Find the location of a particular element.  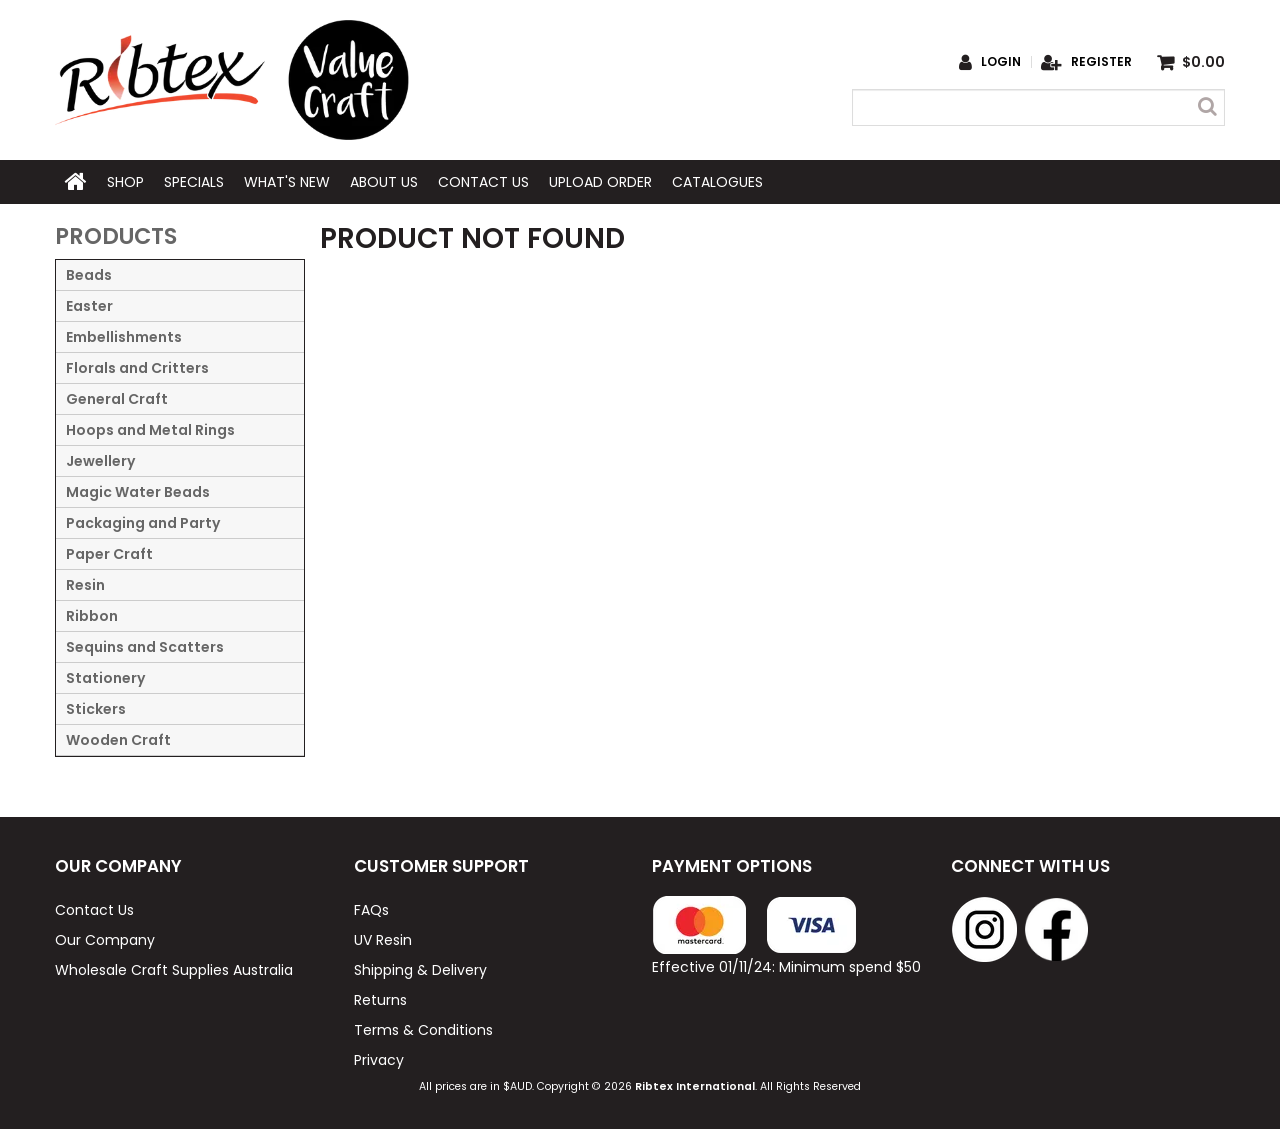

Hoops and Metal Rings [tab] is located at coordinates (150, 430).